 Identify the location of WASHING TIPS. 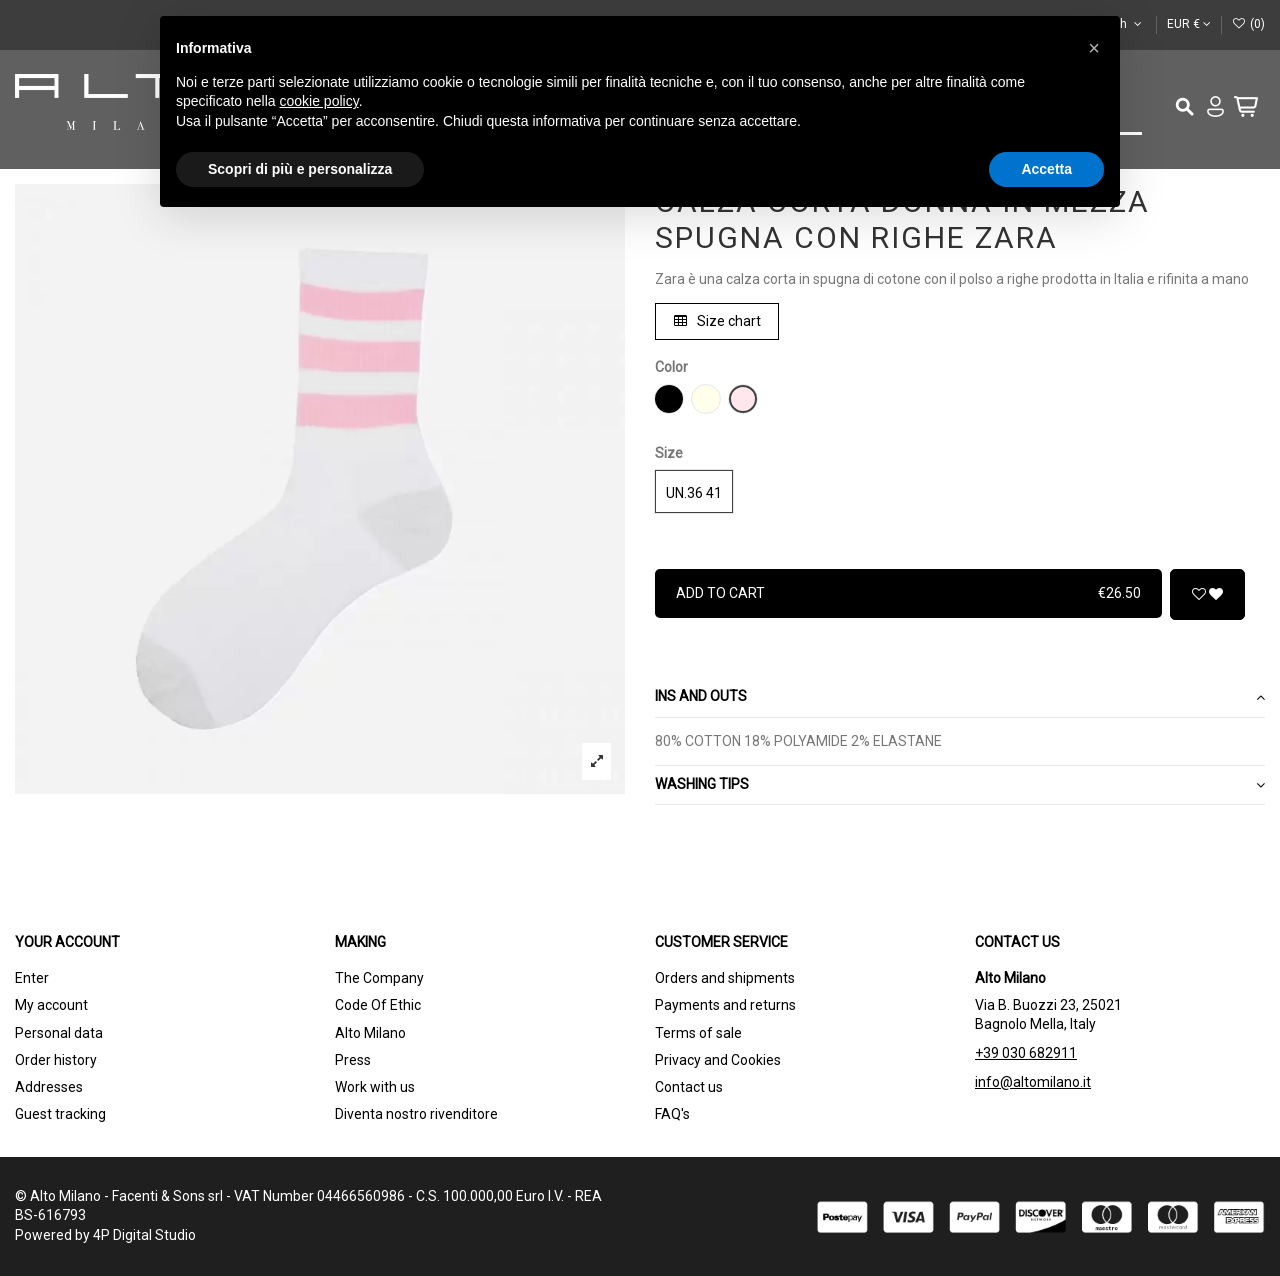
(960, 785).